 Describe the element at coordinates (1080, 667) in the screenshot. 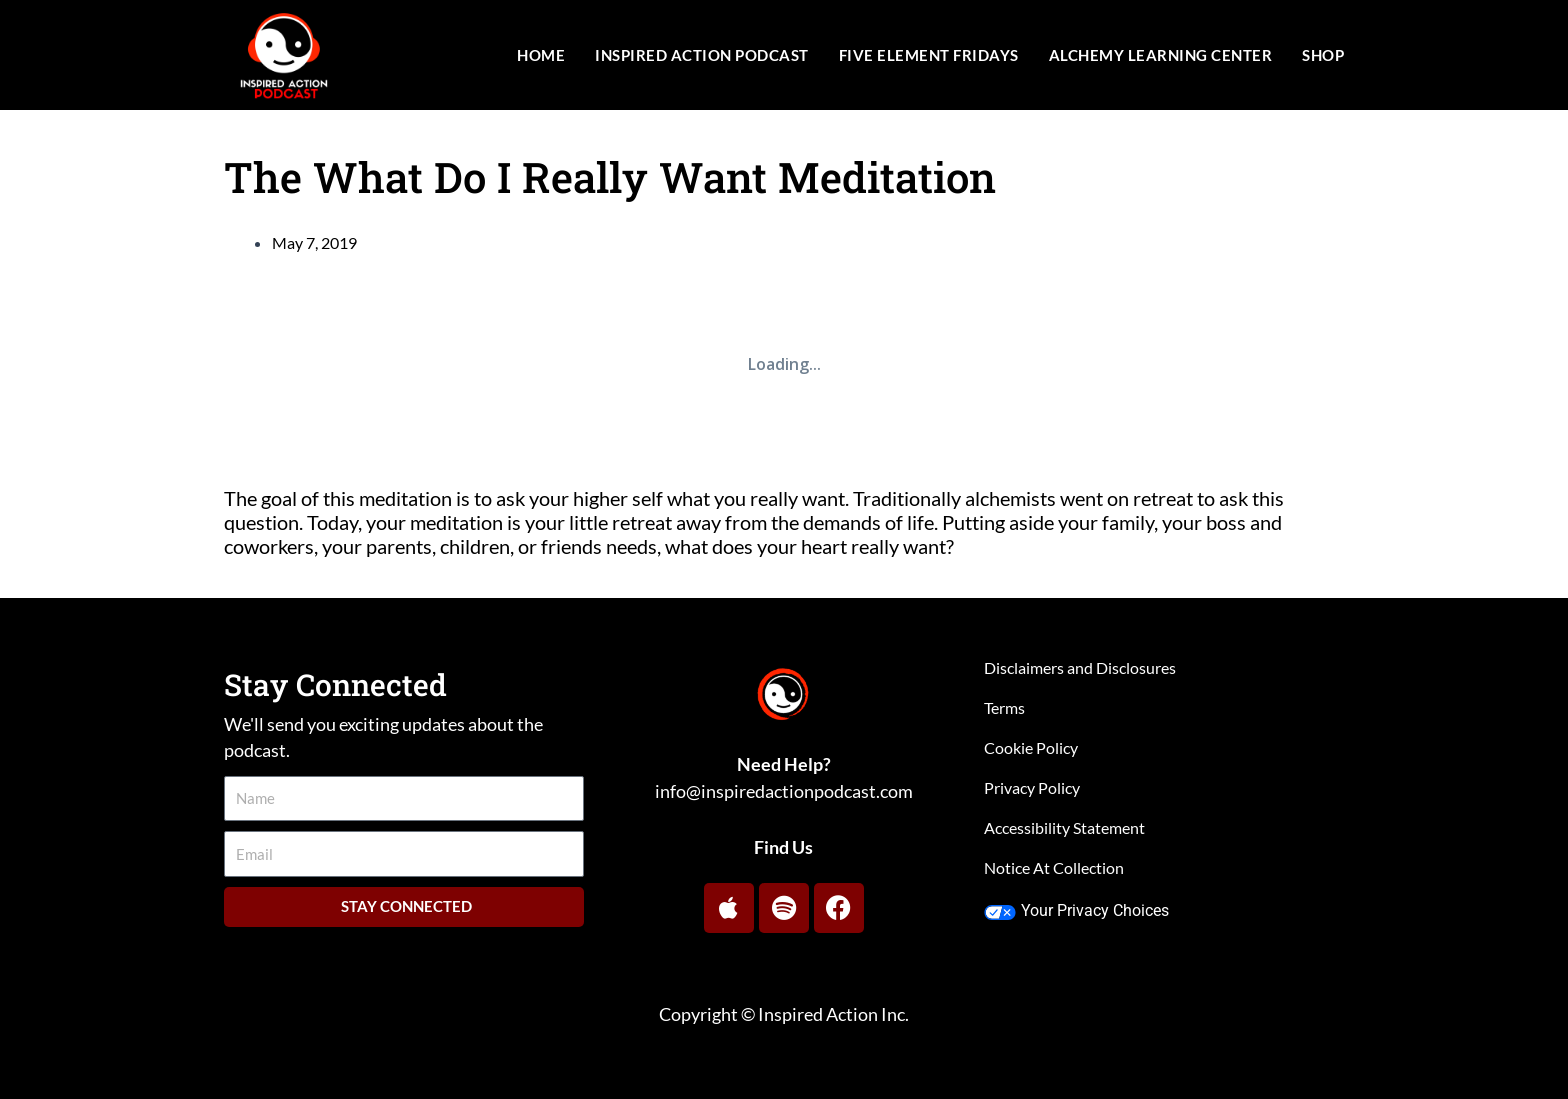

I see `Disclaimers and Disclosures` at that location.